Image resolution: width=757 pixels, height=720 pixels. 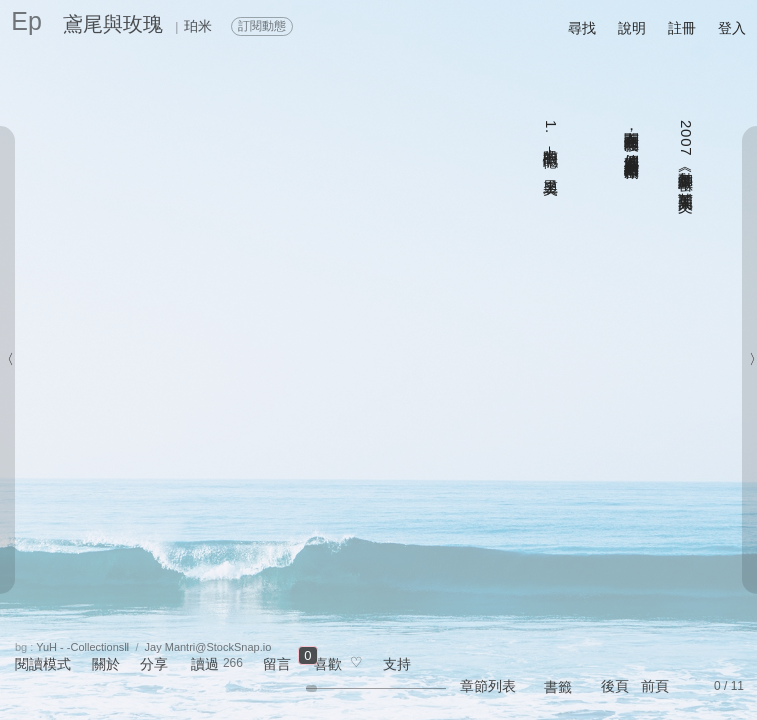 I want to click on 留言, so click(x=277, y=664).